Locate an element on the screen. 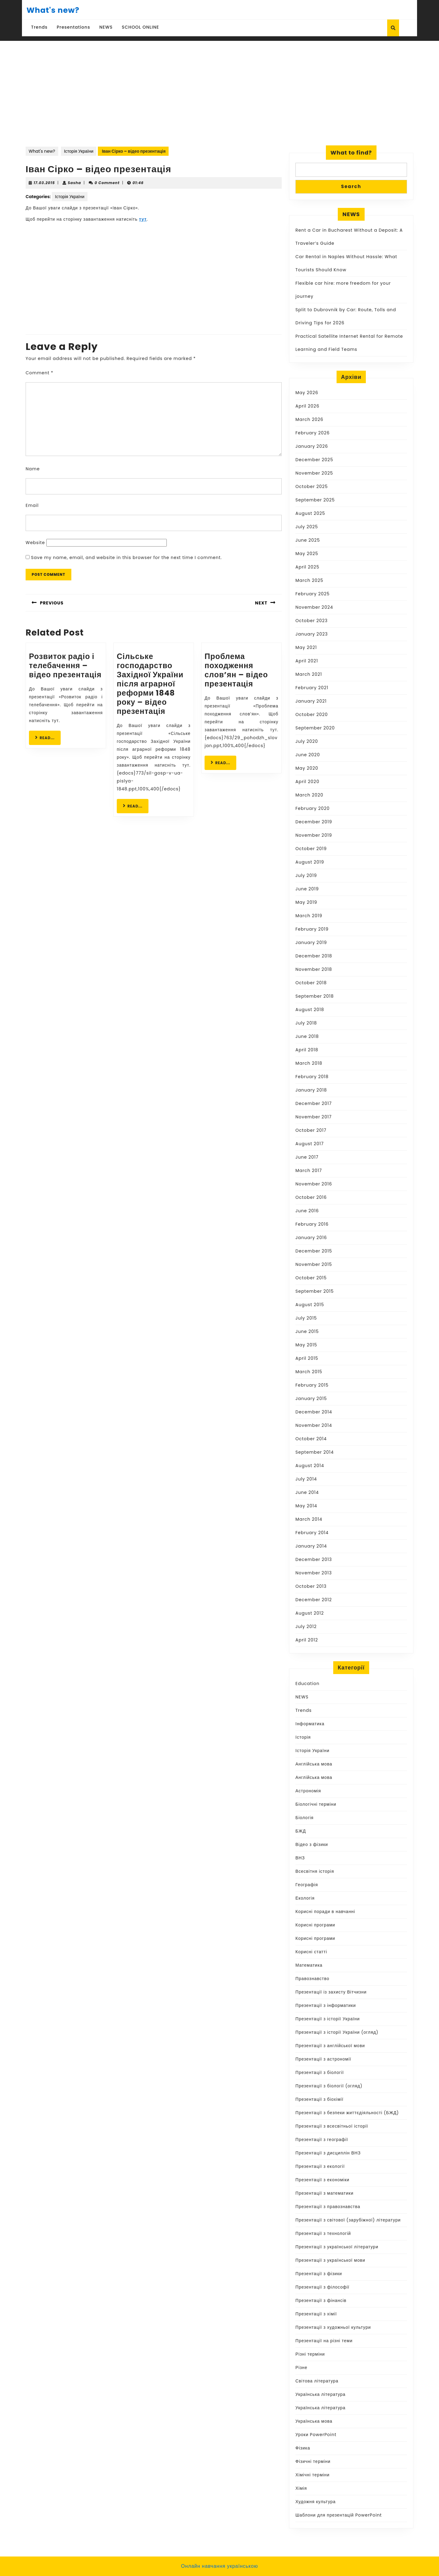  November 2025 is located at coordinates (314, 473).